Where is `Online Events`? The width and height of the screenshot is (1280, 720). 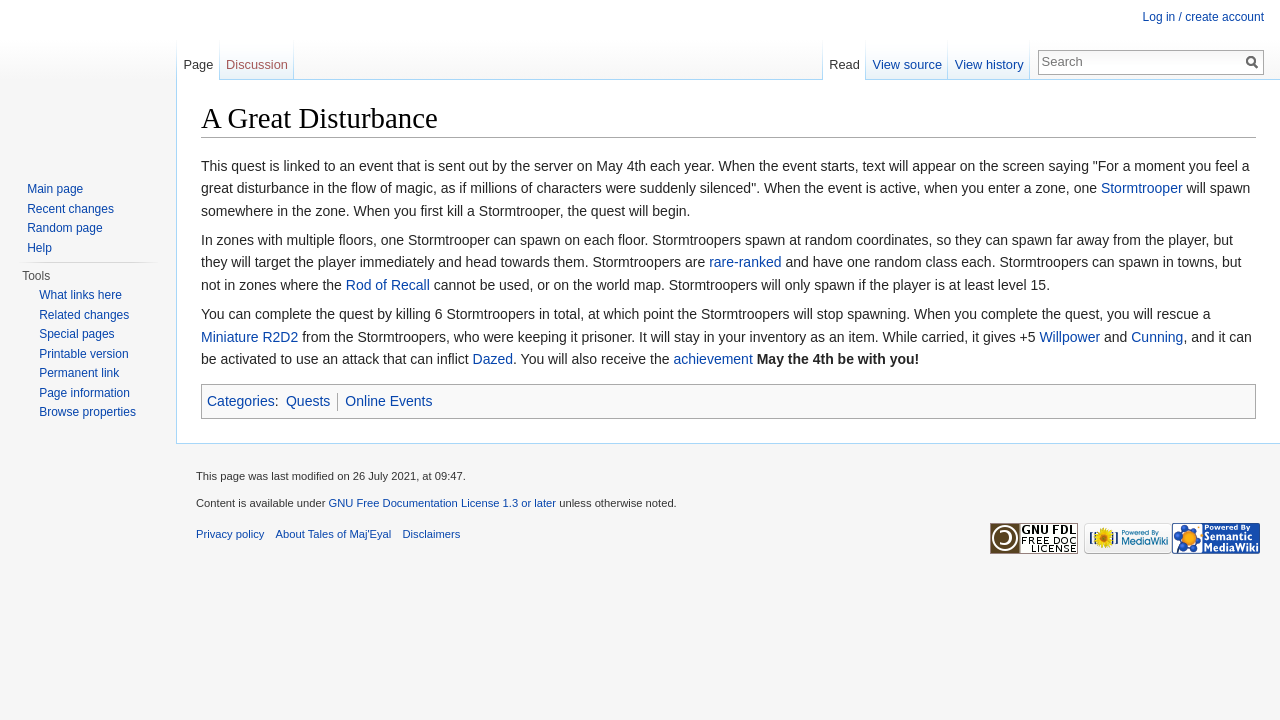 Online Events is located at coordinates (388, 401).